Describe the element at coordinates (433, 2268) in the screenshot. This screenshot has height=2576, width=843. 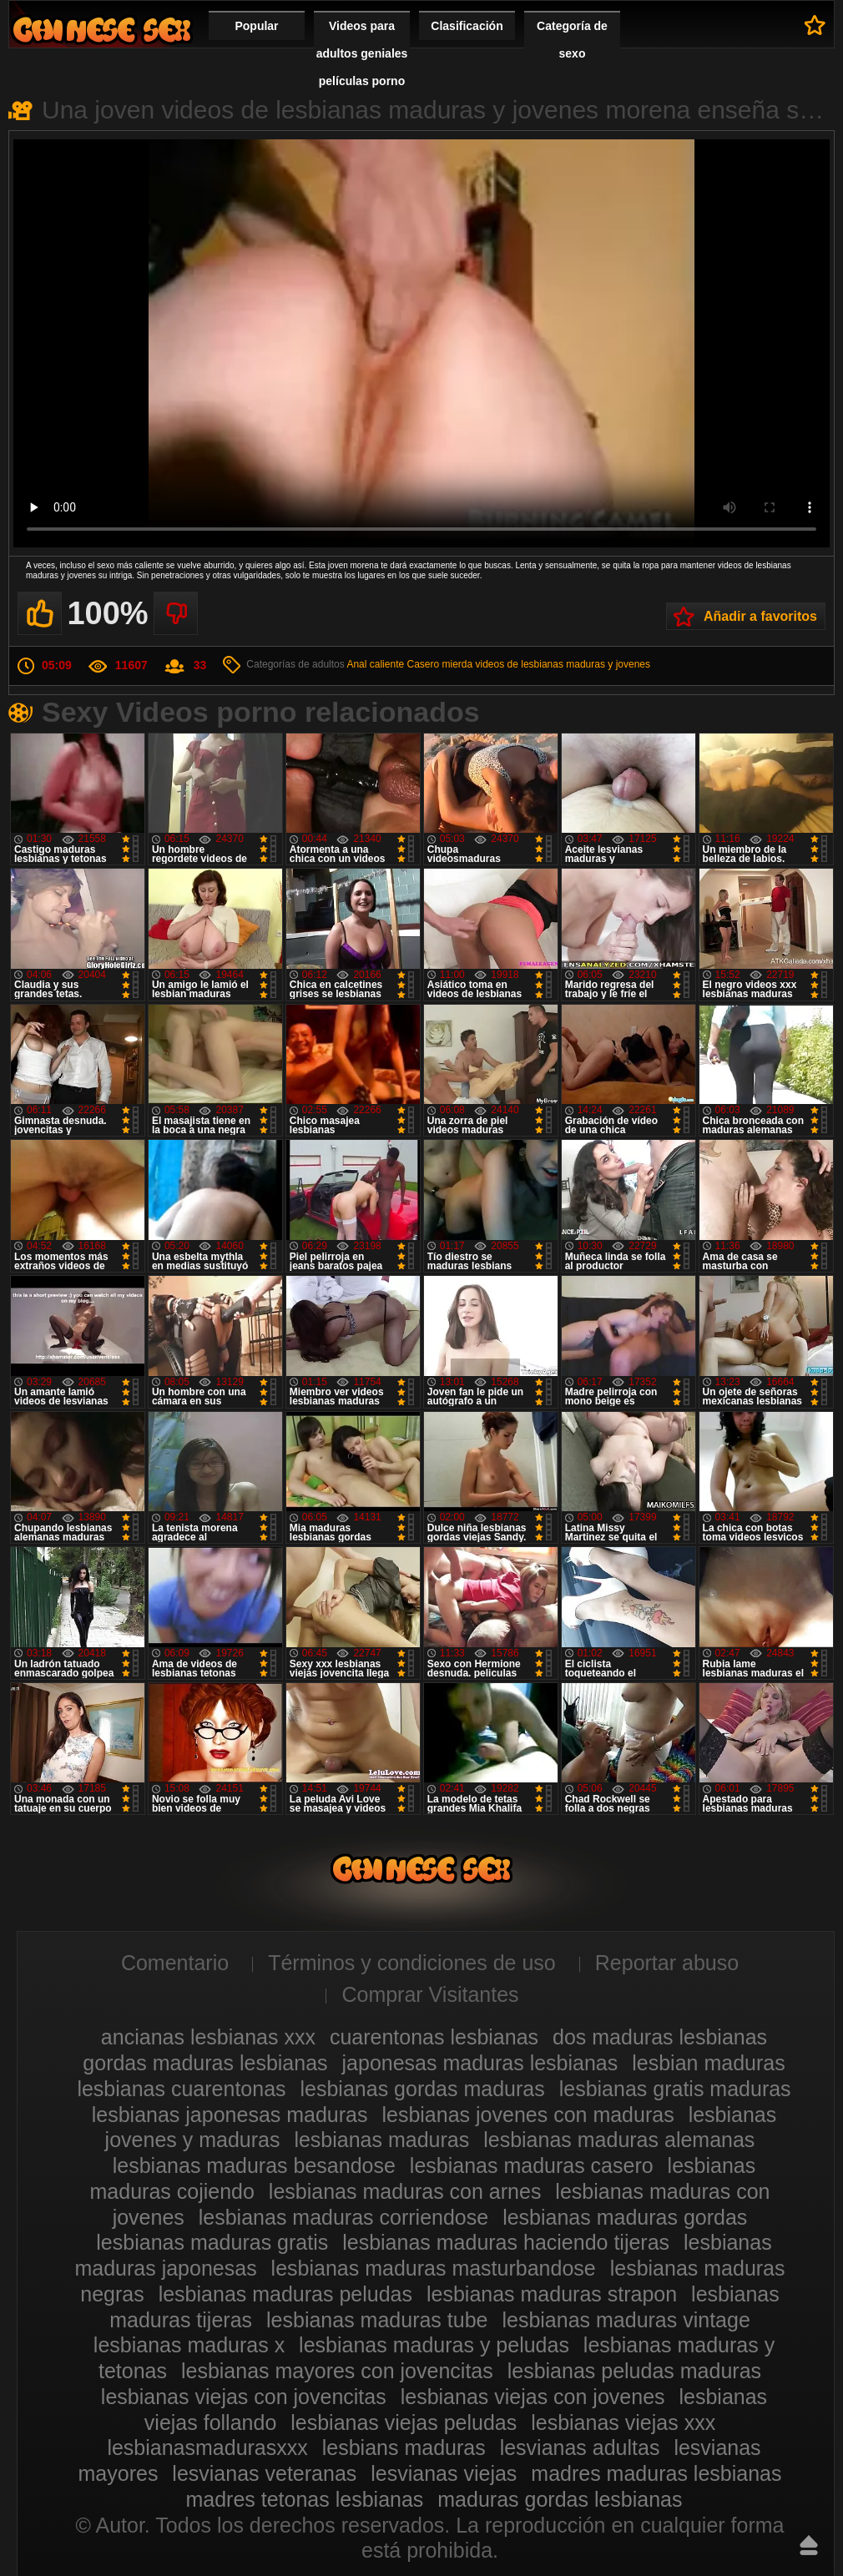
I see `lesbianas maduras masturbandose` at that location.